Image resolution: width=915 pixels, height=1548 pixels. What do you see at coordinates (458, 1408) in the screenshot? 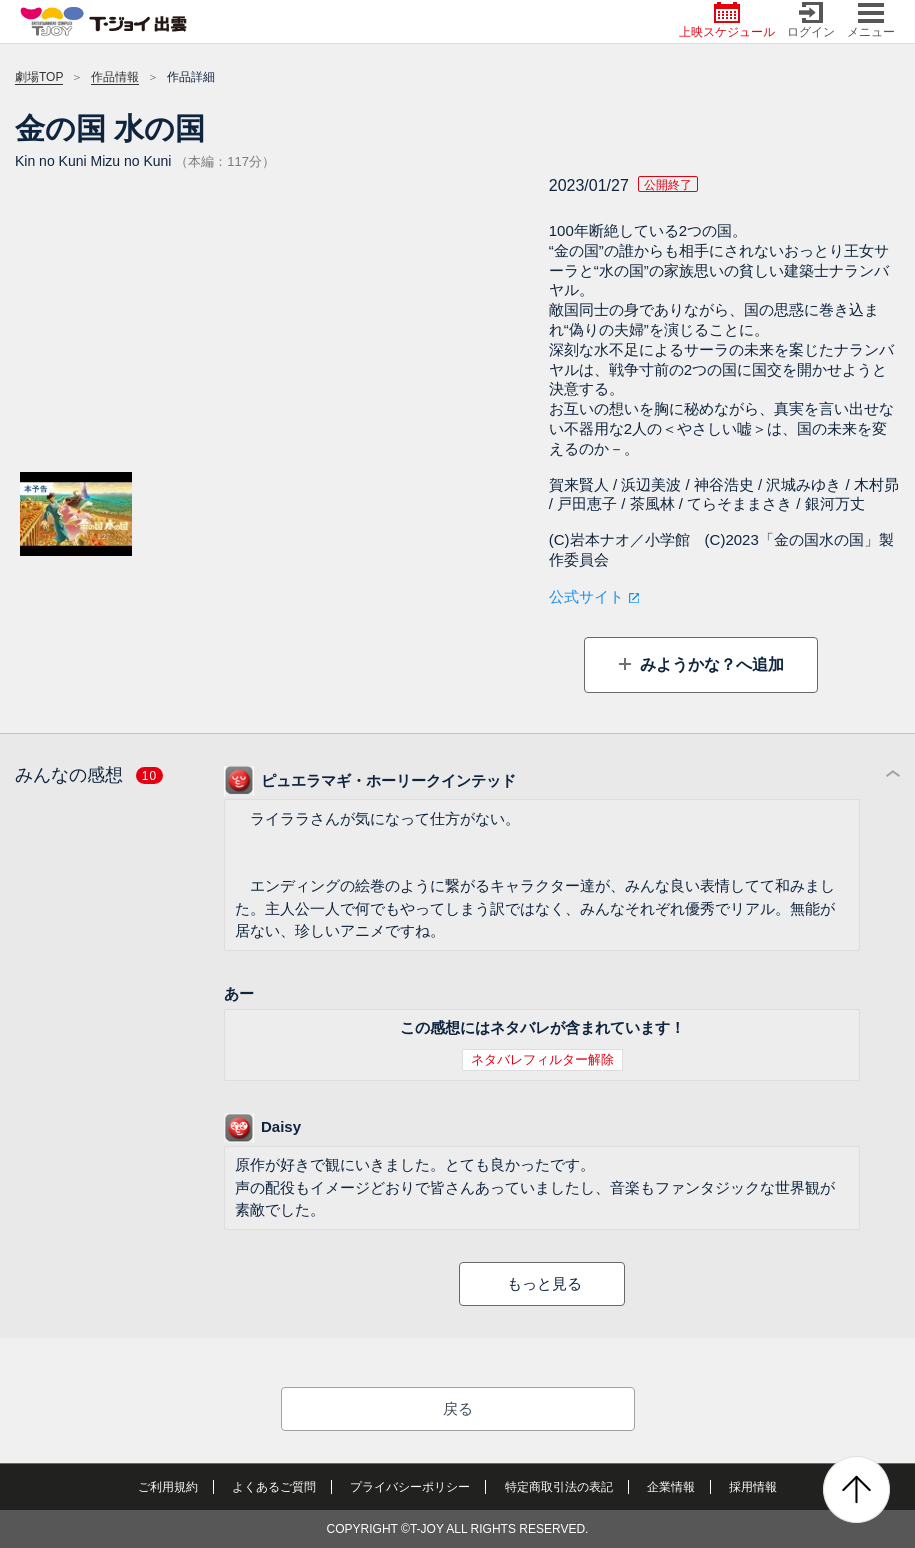
I see `戻る` at bounding box center [458, 1408].